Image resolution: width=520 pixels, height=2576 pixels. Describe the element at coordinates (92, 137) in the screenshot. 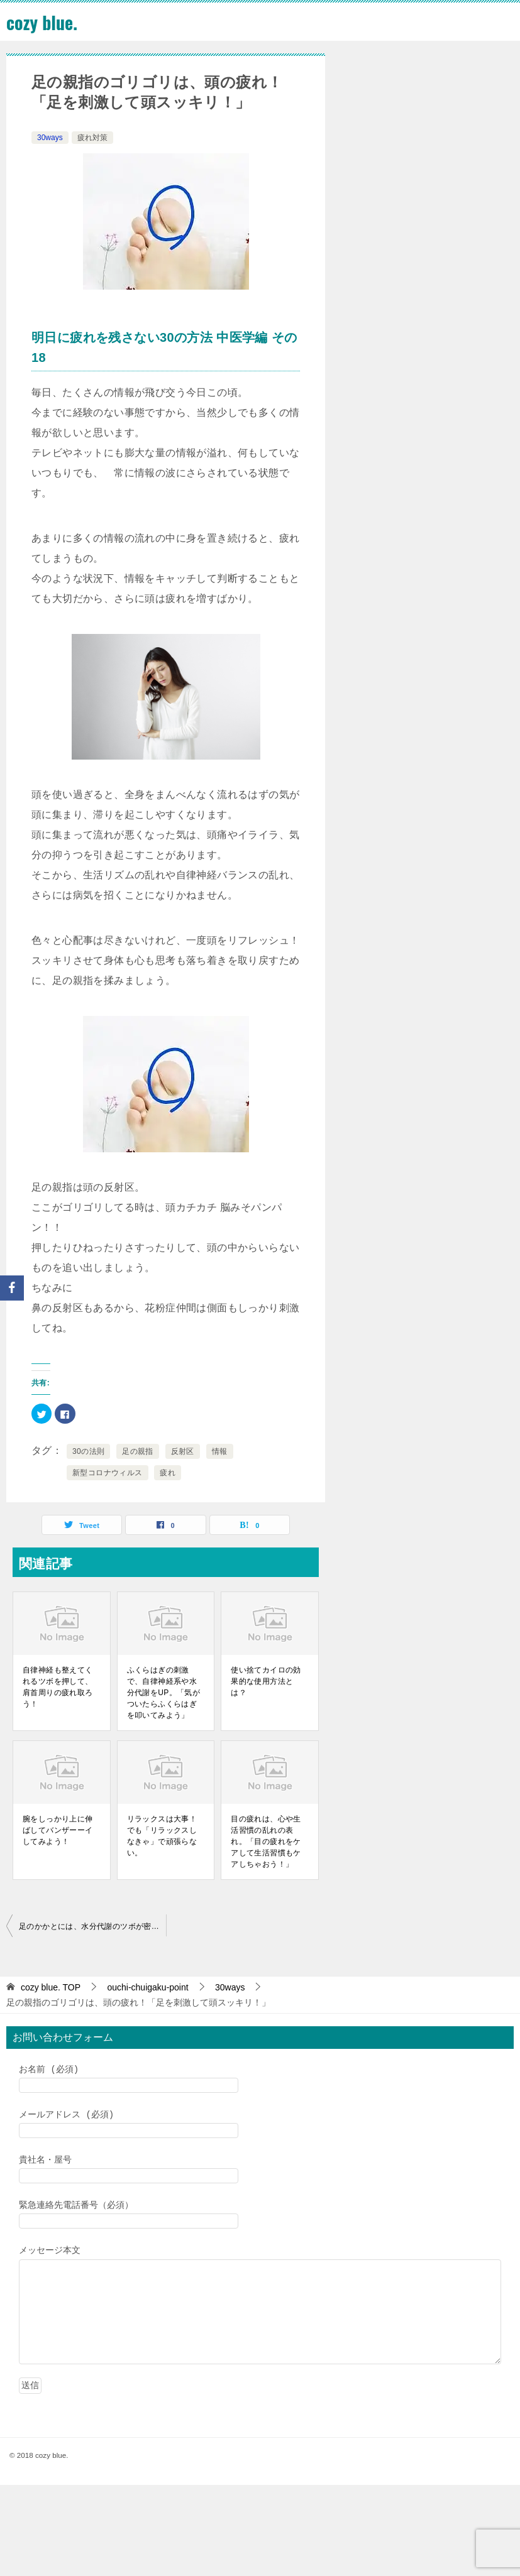

I see `疲れ対策` at that location.